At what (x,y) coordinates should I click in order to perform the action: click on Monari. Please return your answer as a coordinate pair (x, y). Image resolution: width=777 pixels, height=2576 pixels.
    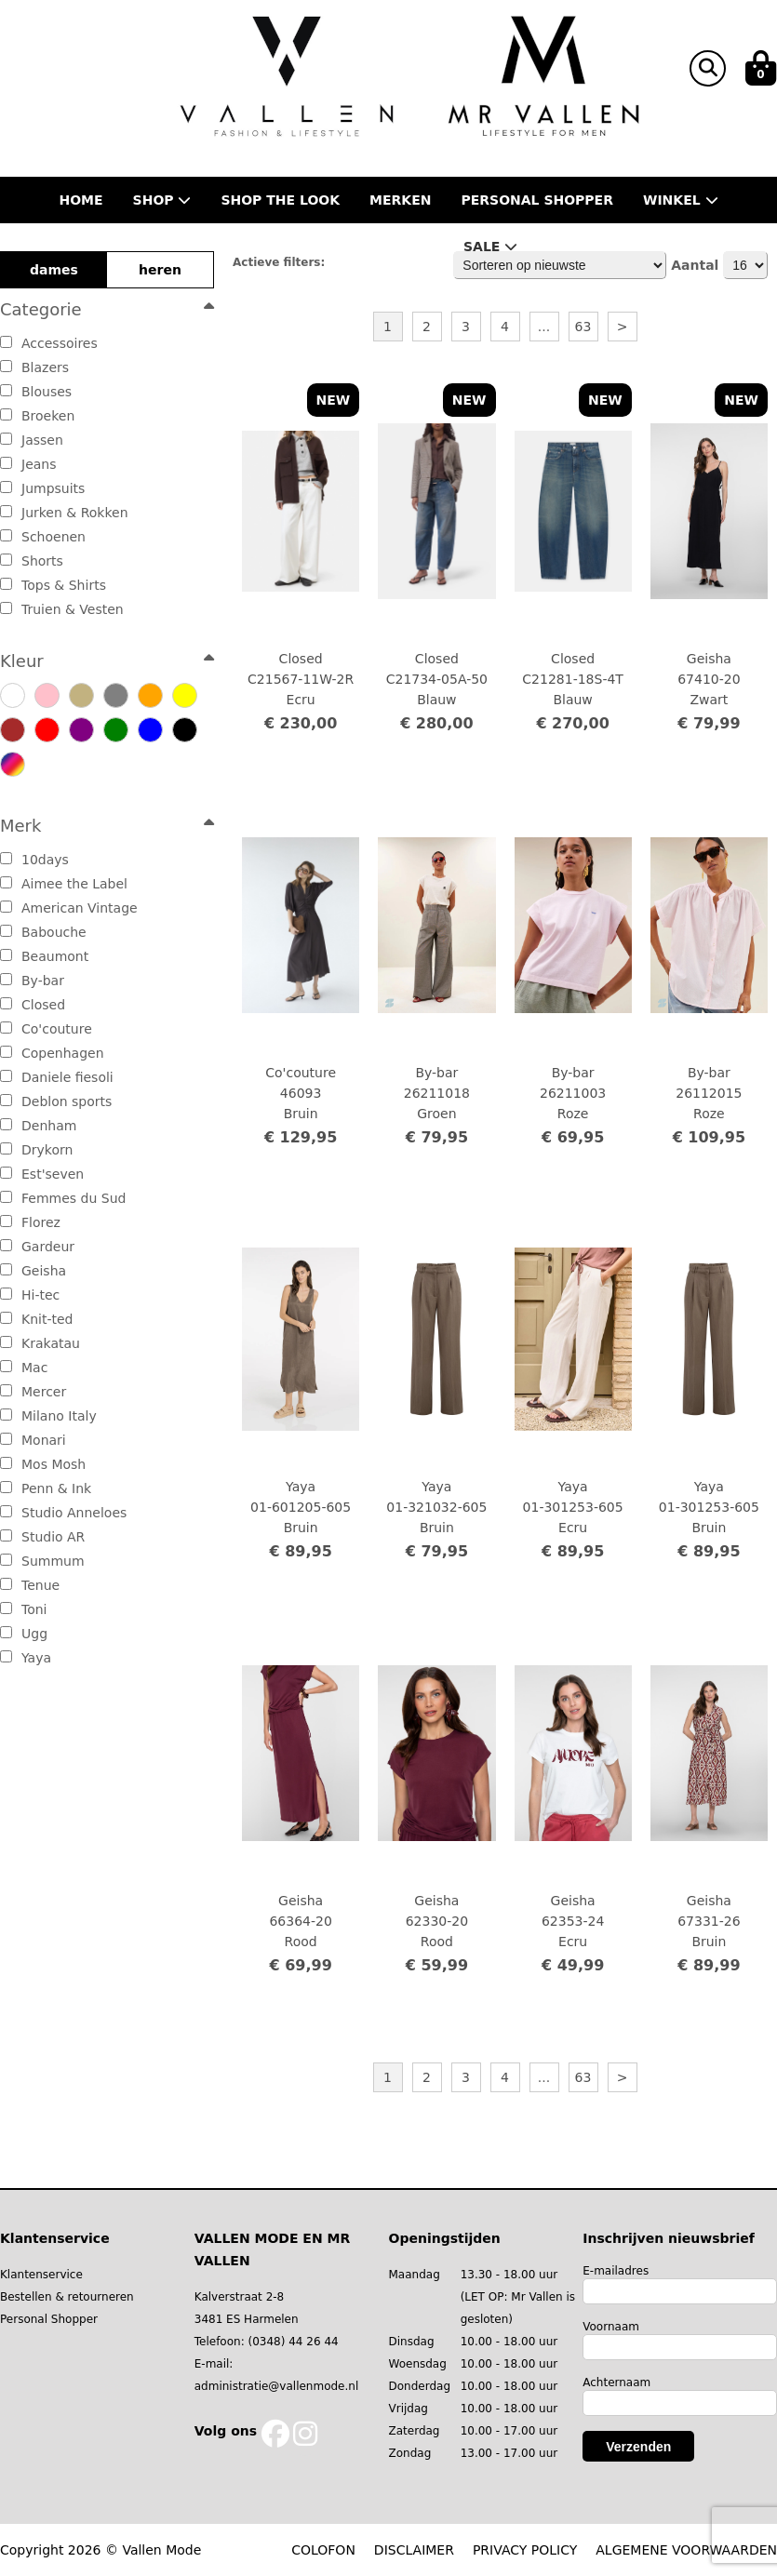
    Looking at the image, I should click on (33, 1440).